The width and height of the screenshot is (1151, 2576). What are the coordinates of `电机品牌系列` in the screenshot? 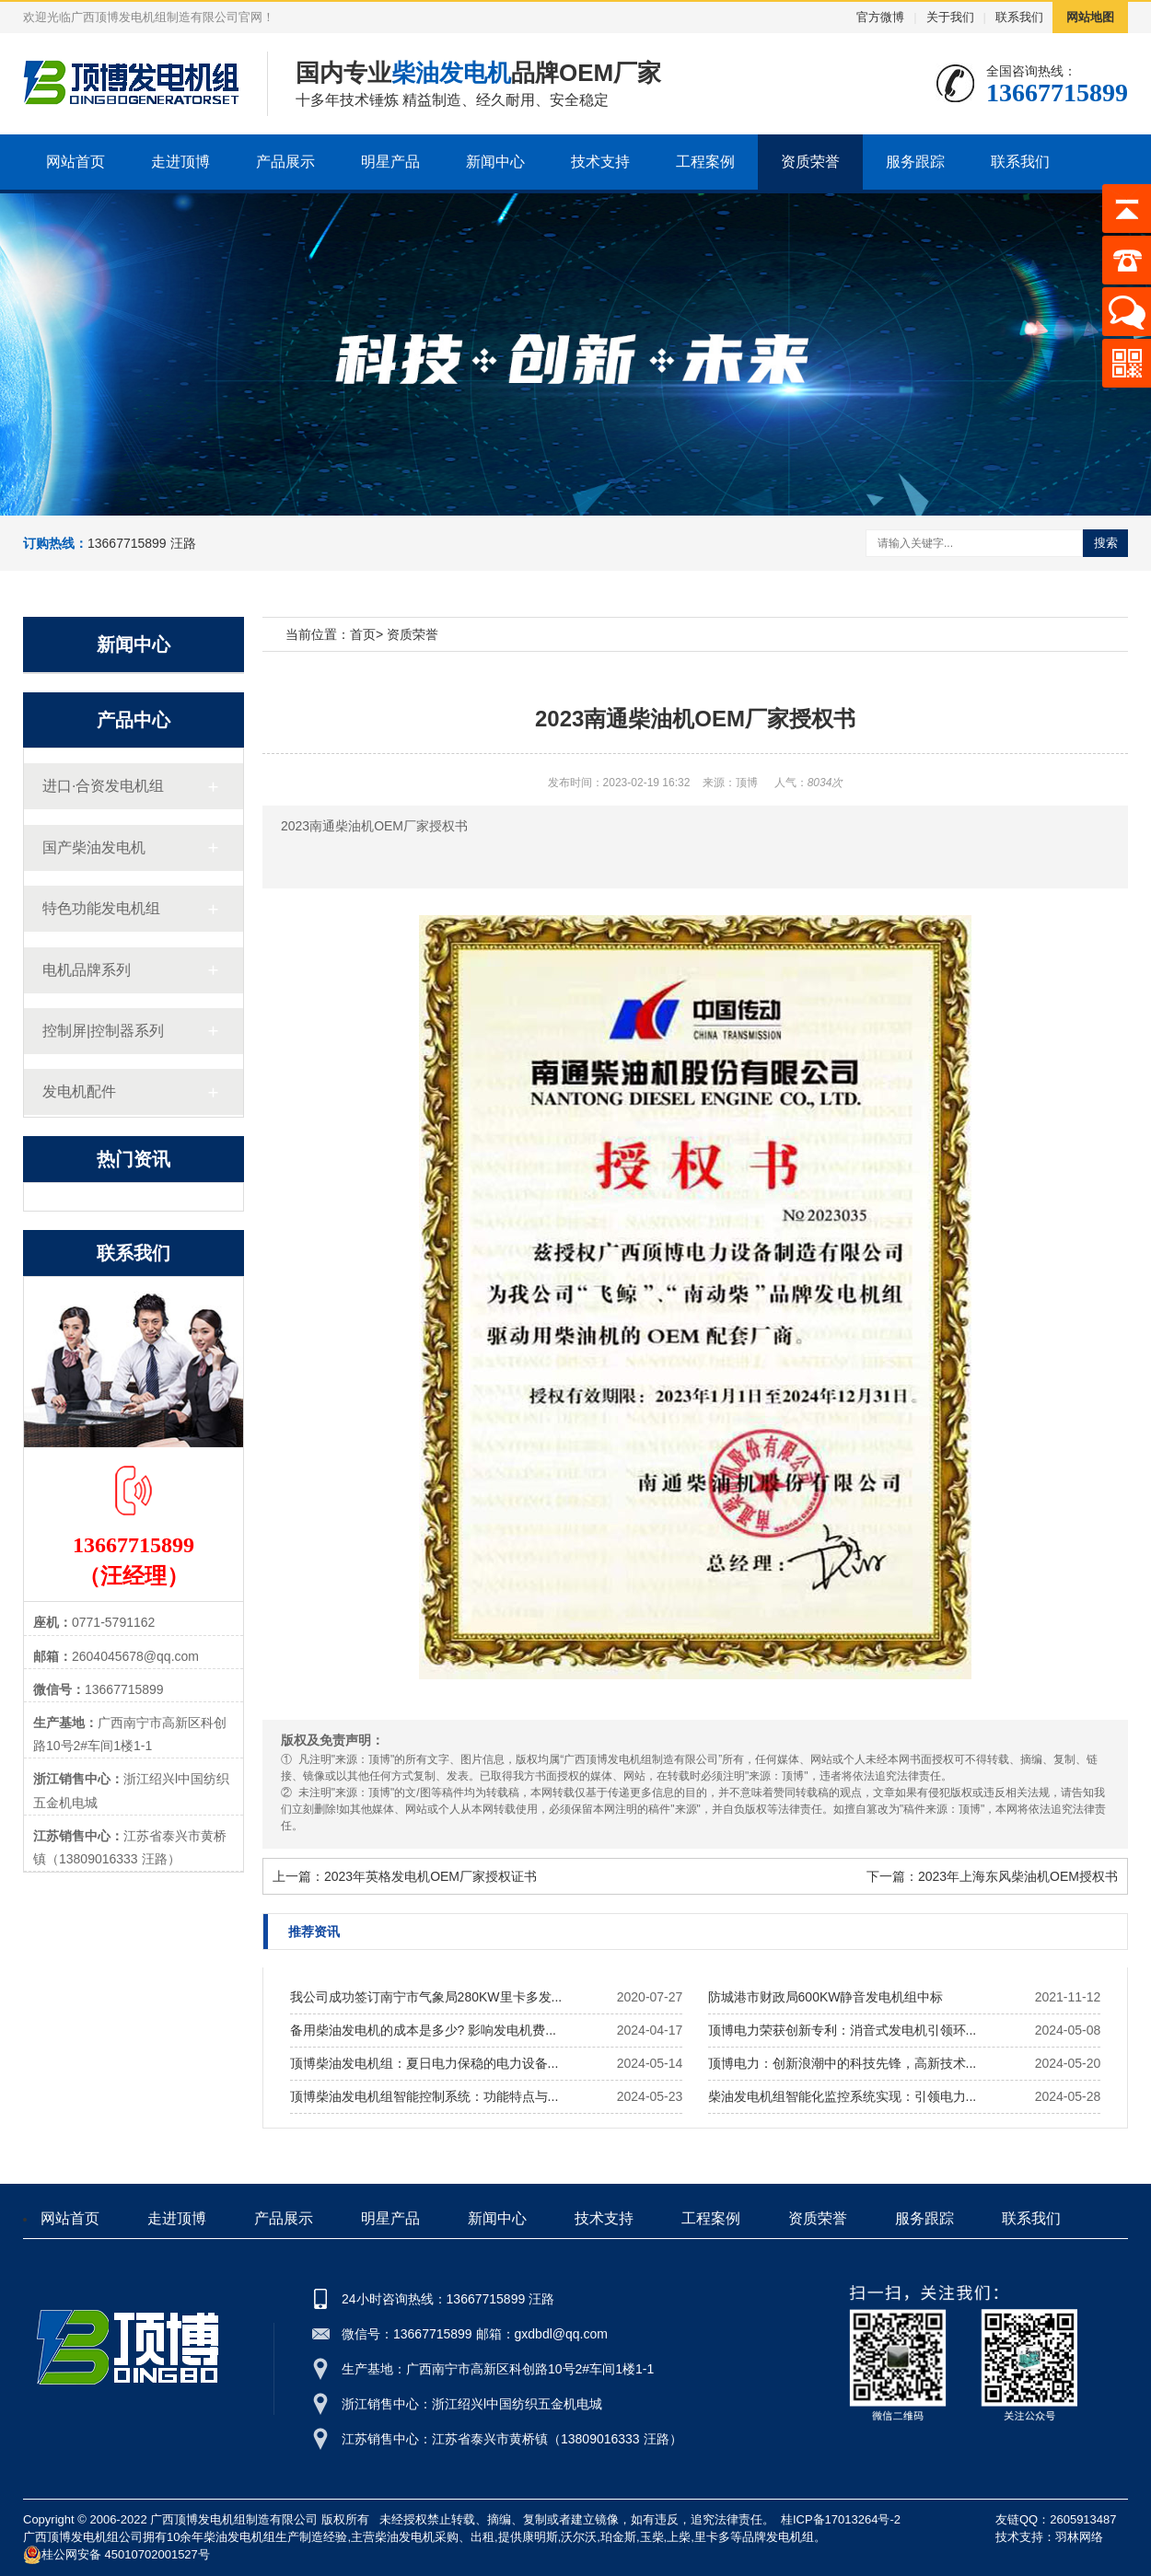 It's located at (86, 970).